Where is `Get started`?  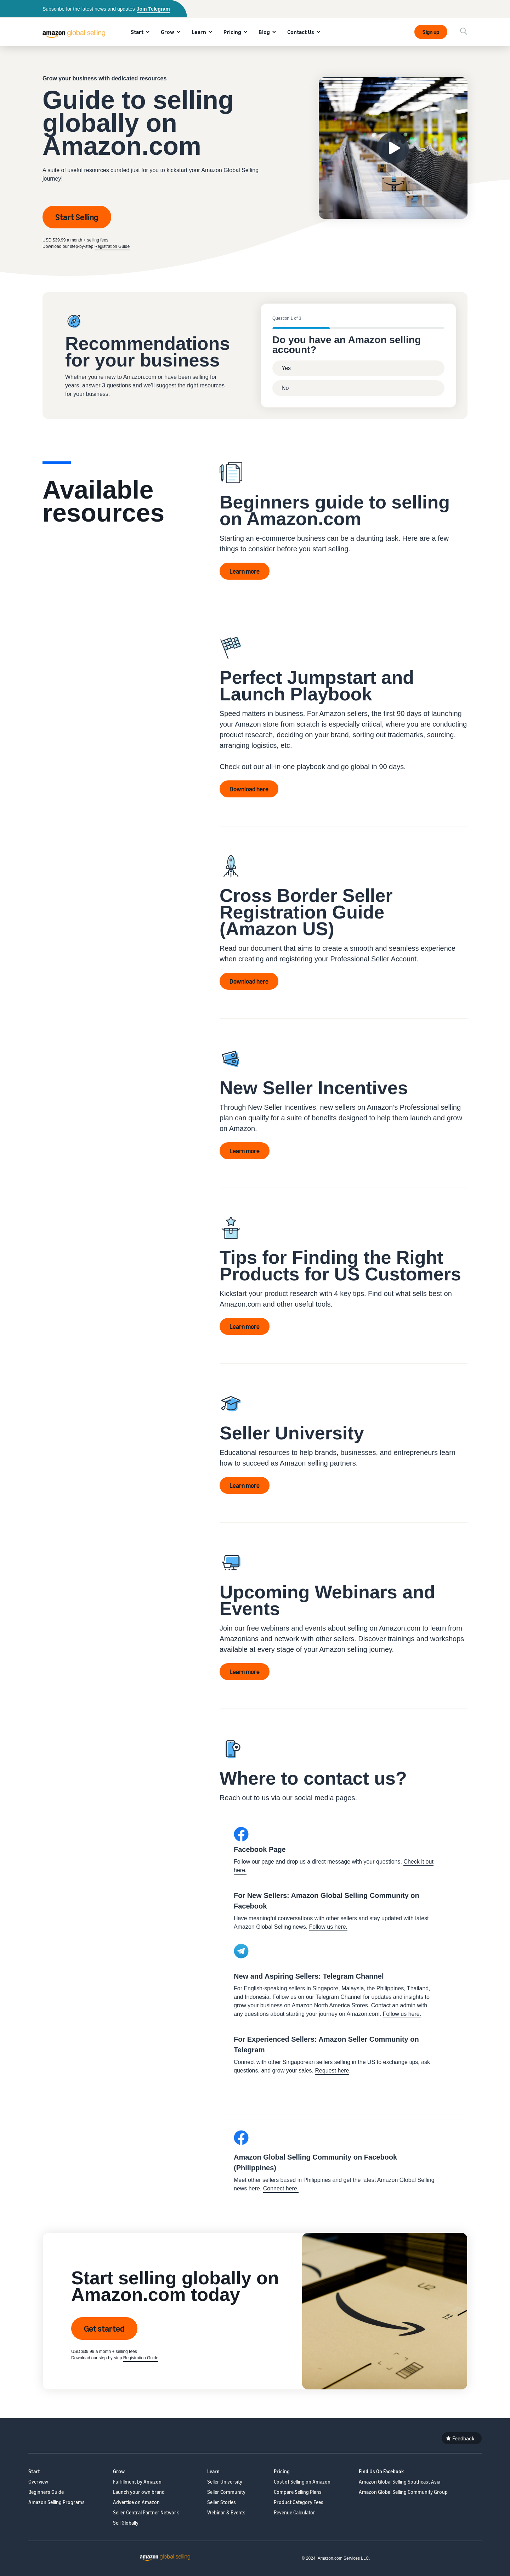
Get started is located at coordinates (104, 2328).